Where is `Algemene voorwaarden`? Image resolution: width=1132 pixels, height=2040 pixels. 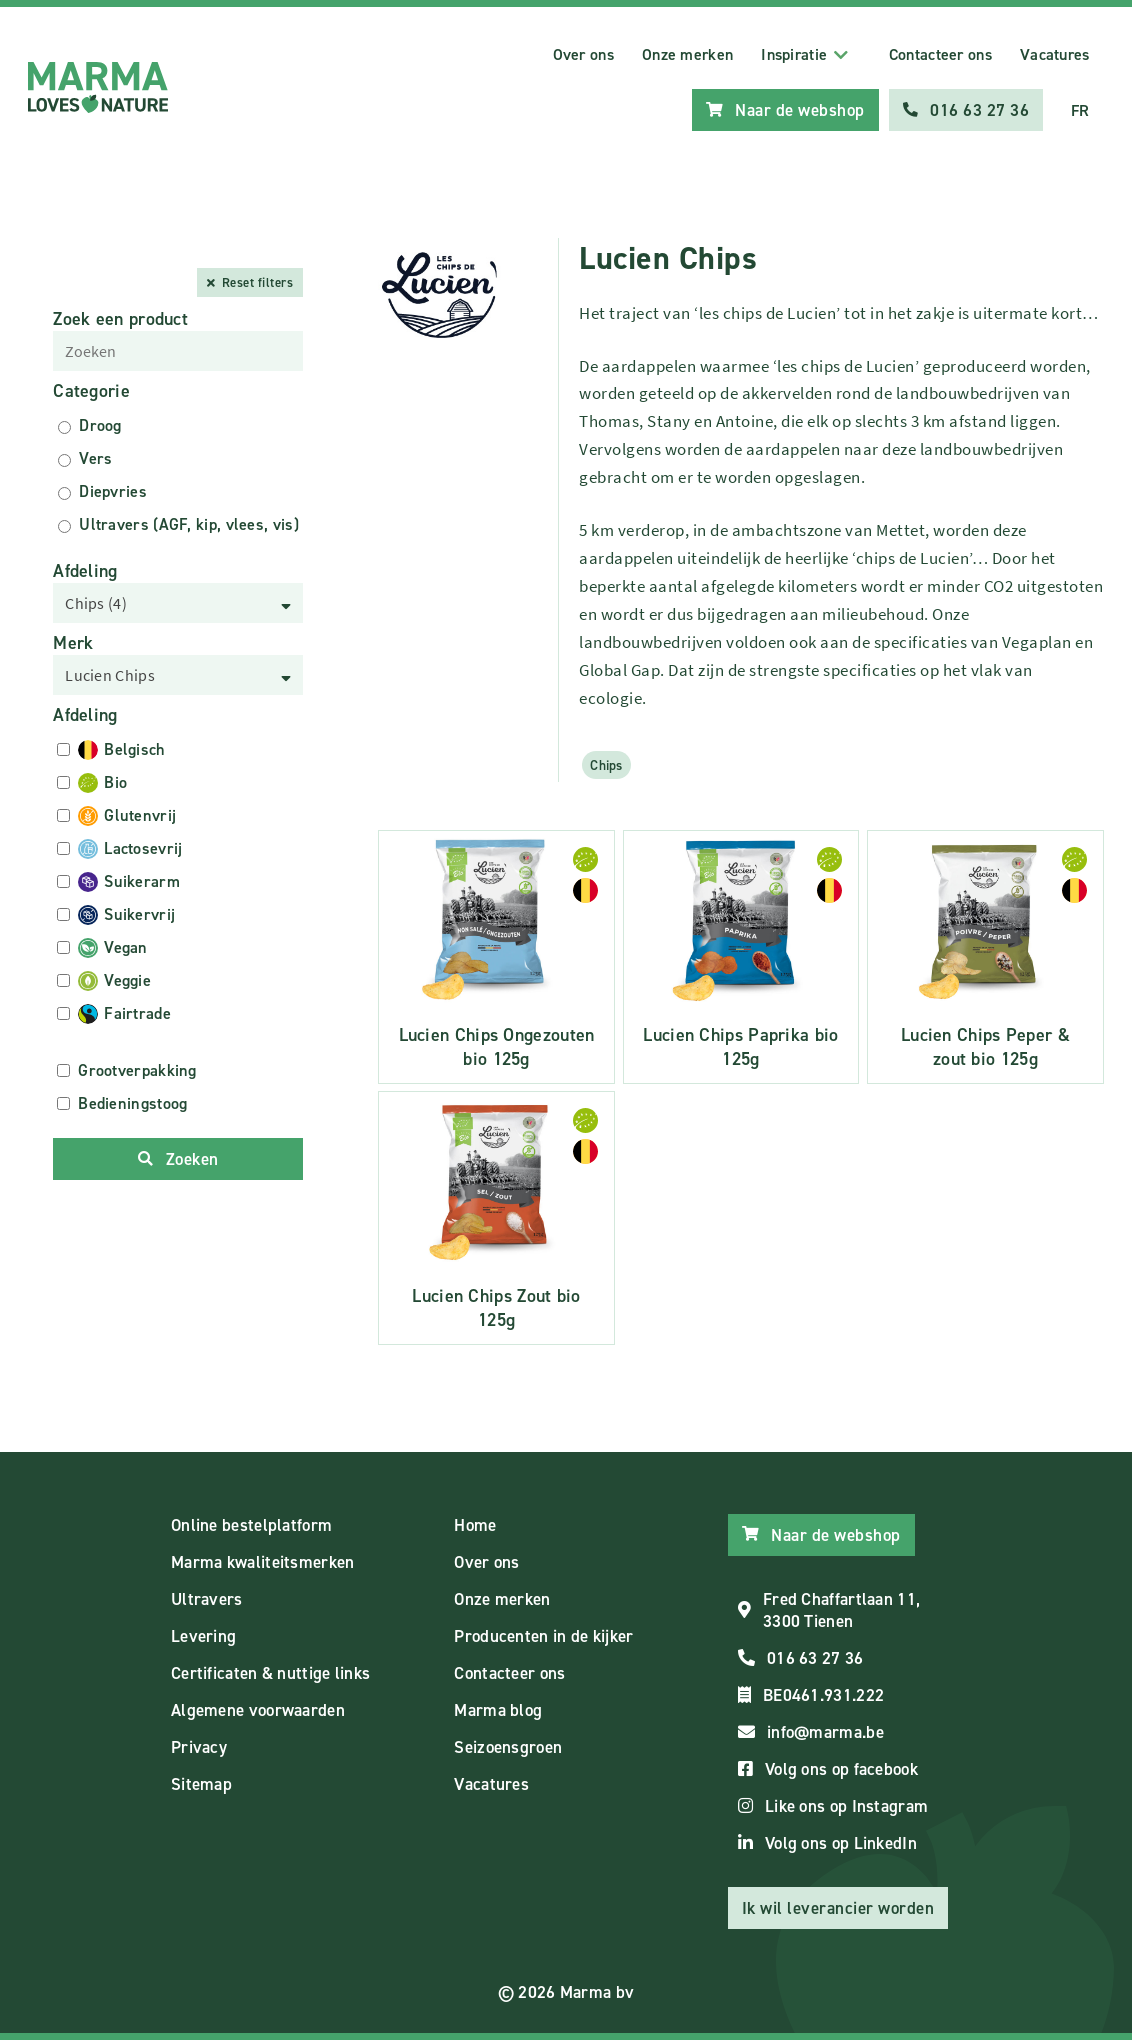 Algemene voorwaarden is located at coordinates (258, 1710).